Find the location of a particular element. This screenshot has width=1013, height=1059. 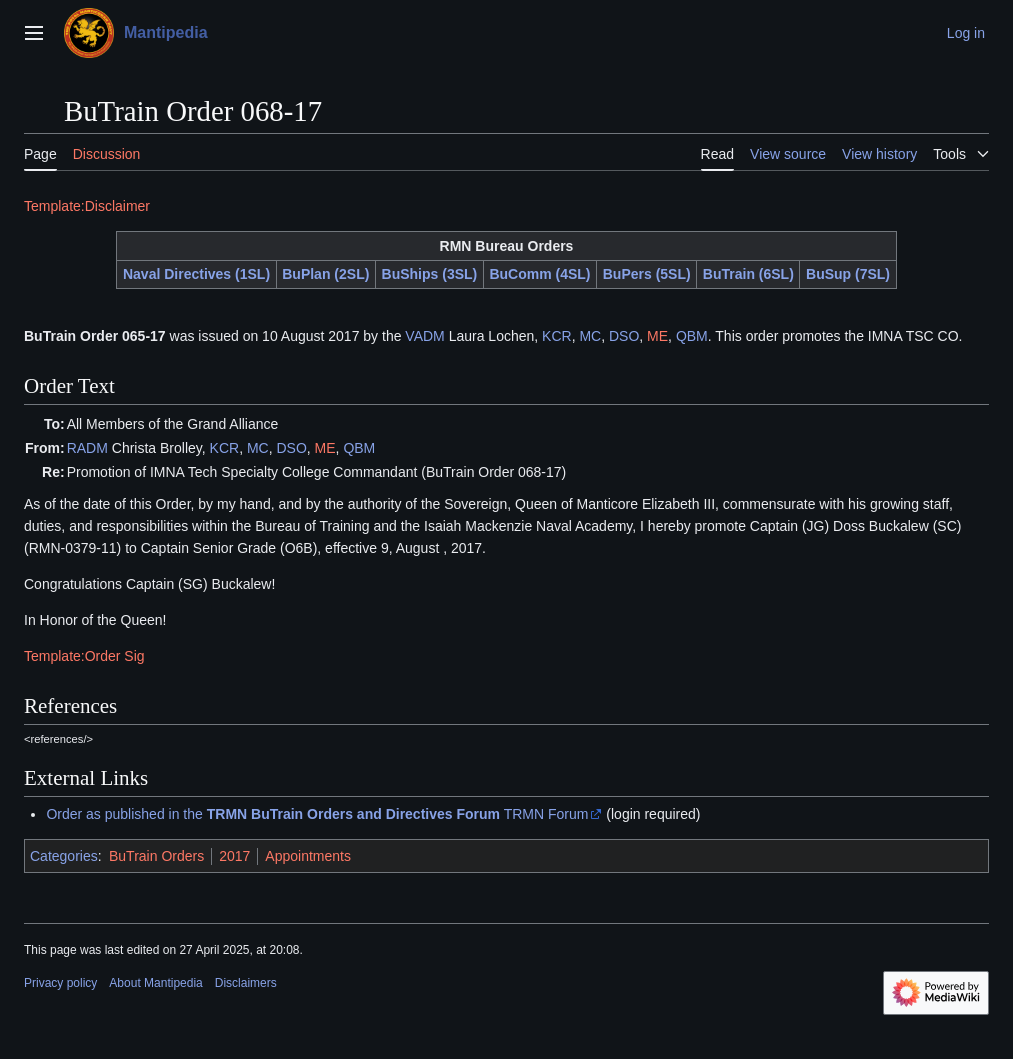

VADM is located at coordinates (424, 336).